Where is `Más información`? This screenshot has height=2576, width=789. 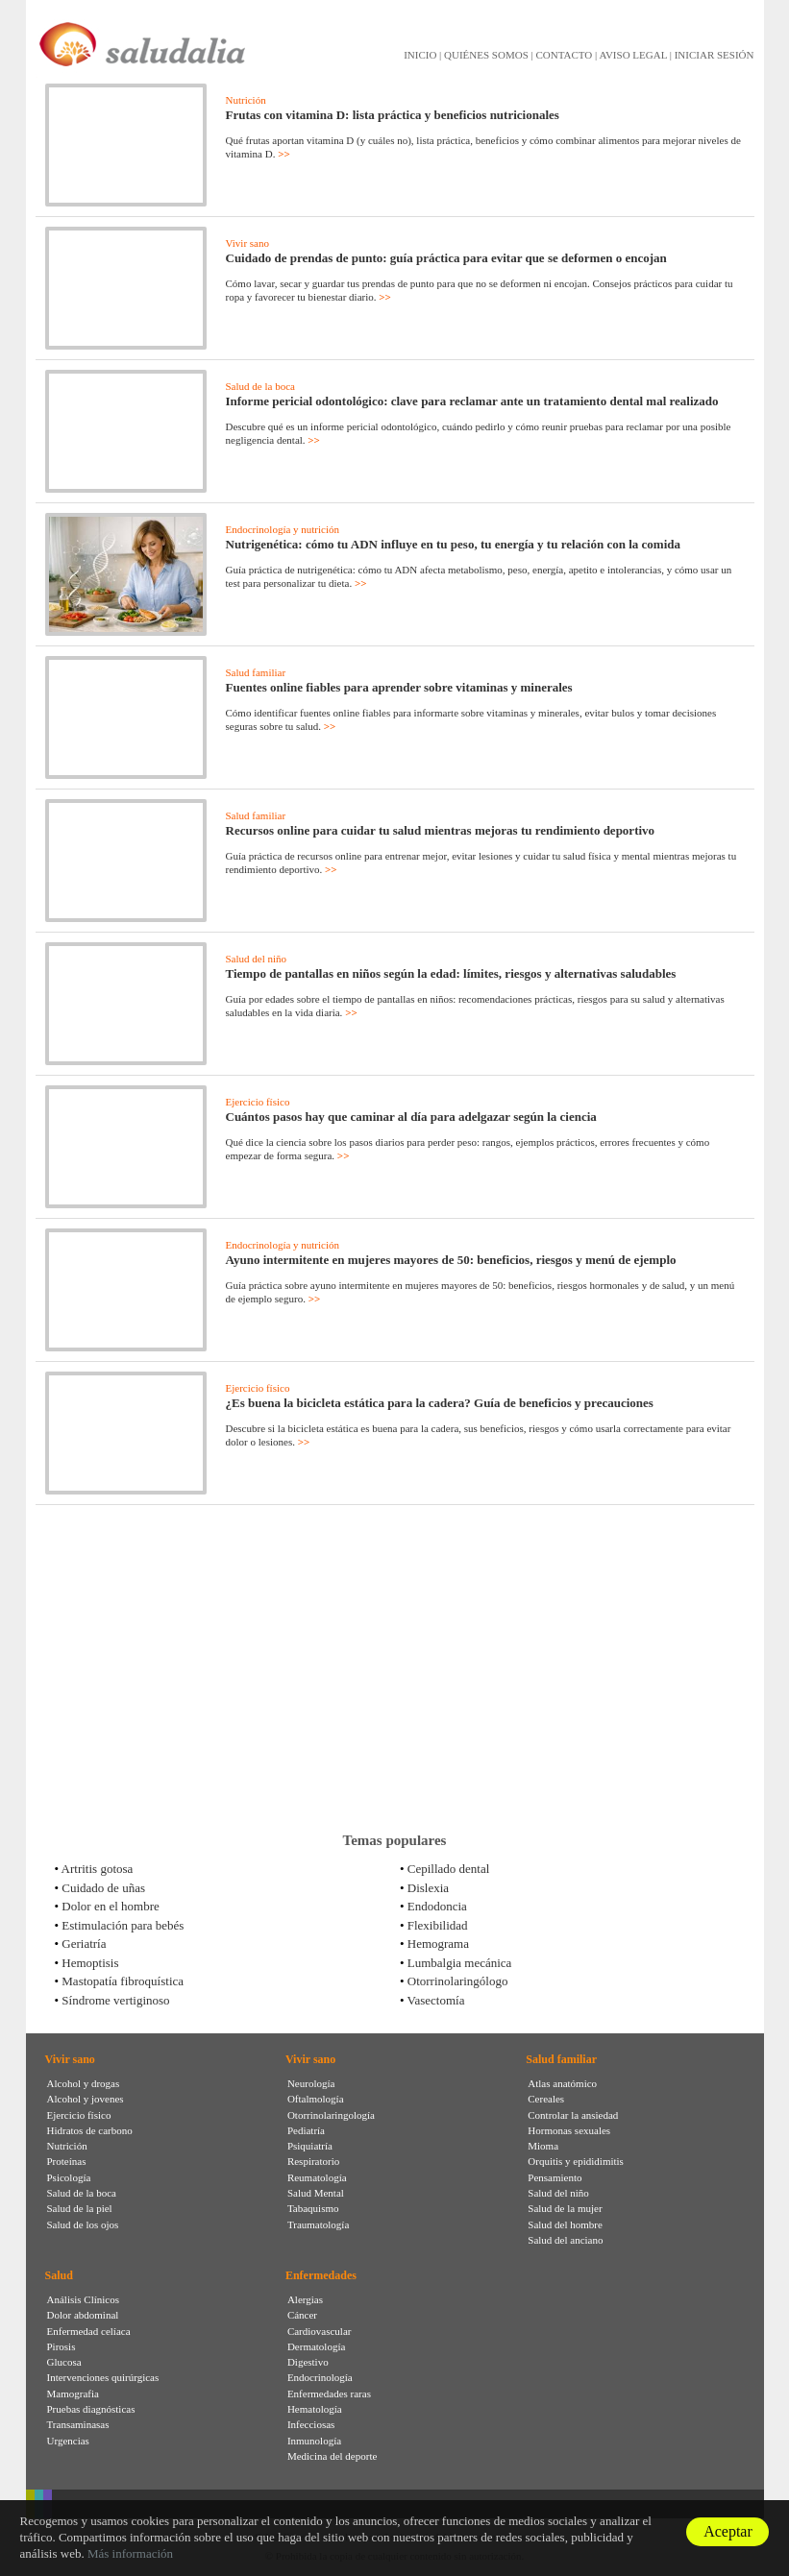 Más información is located at coordinates (130, 2553).